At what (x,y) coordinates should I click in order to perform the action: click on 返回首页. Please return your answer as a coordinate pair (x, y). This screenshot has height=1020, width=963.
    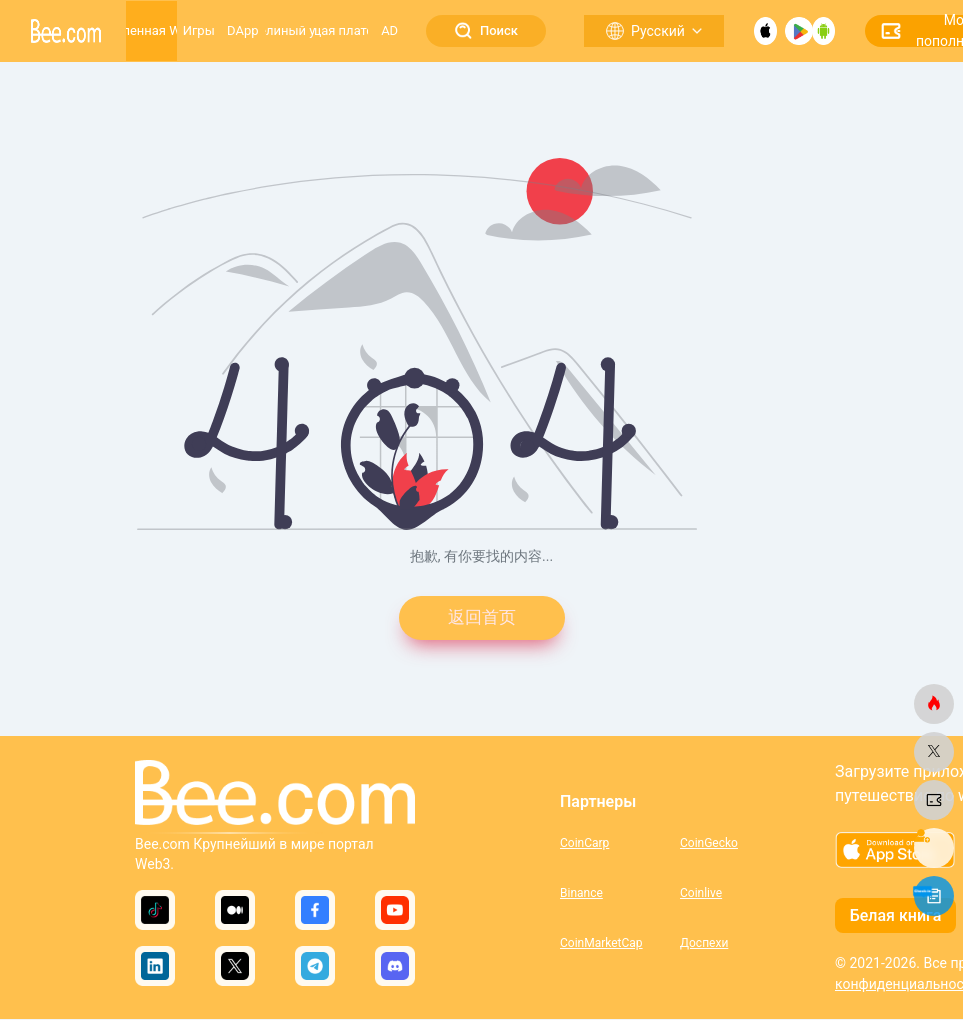
    Looking at the image, I should click on (482, 618).